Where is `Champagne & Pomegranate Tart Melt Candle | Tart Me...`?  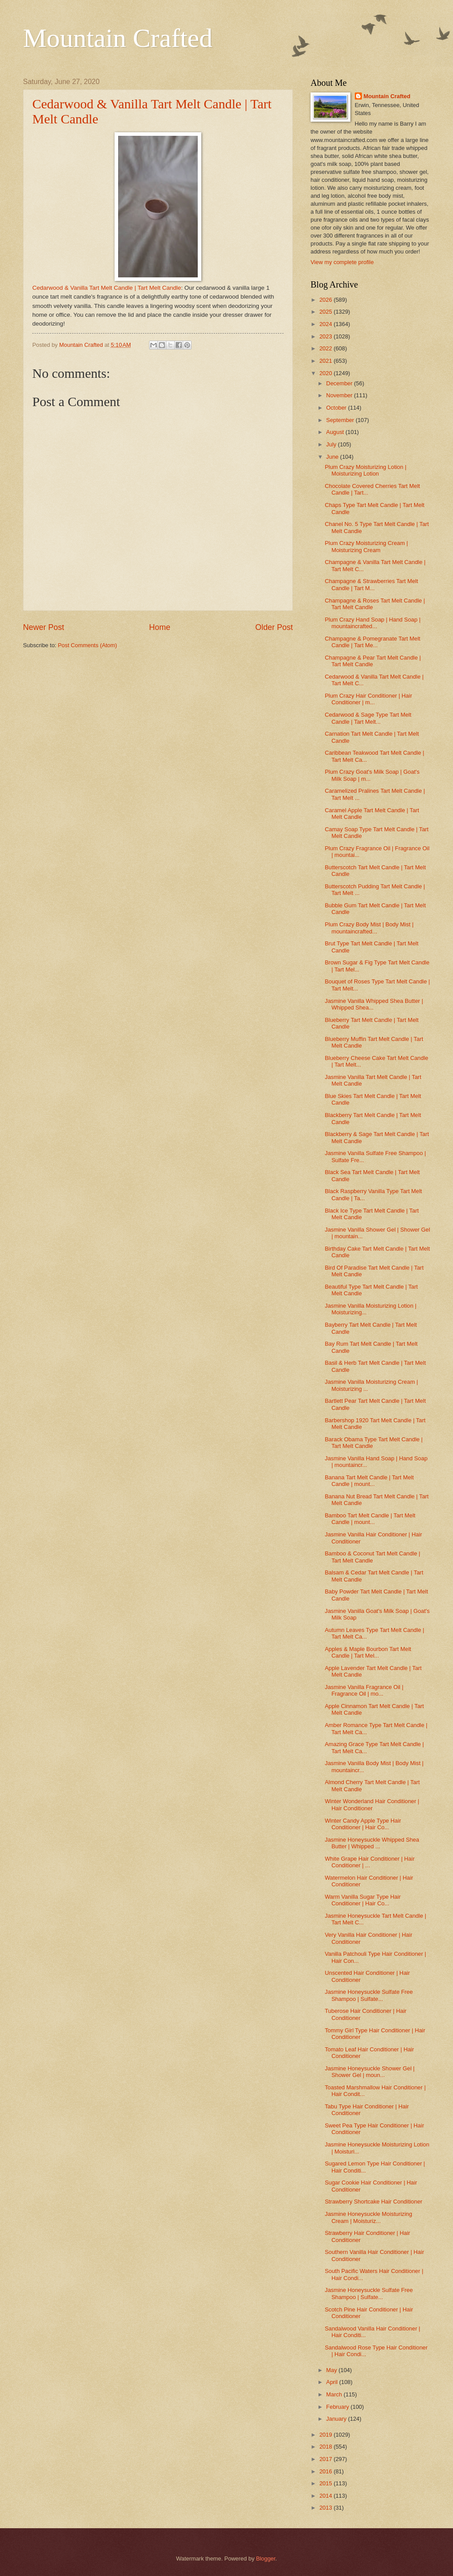
Champagne & Pomegranate Tart Melt Candle | Tart Me... is located at coordinates (372, 642).